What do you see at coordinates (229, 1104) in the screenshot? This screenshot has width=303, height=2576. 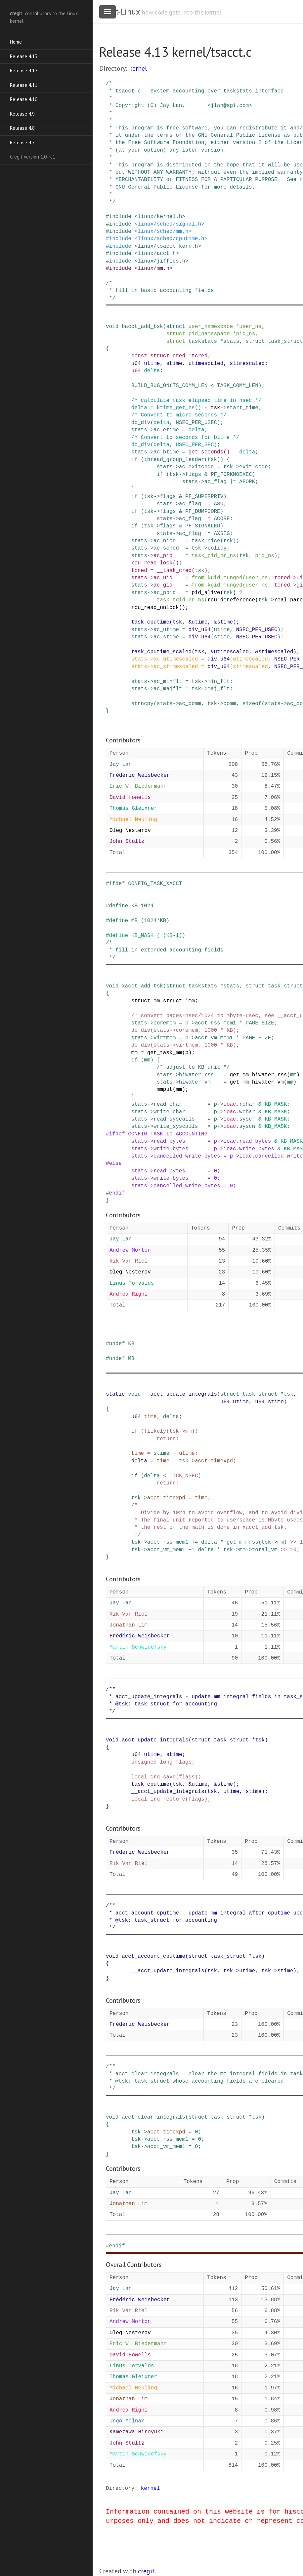 I see `ioac` at bounding box center [229, 1104].